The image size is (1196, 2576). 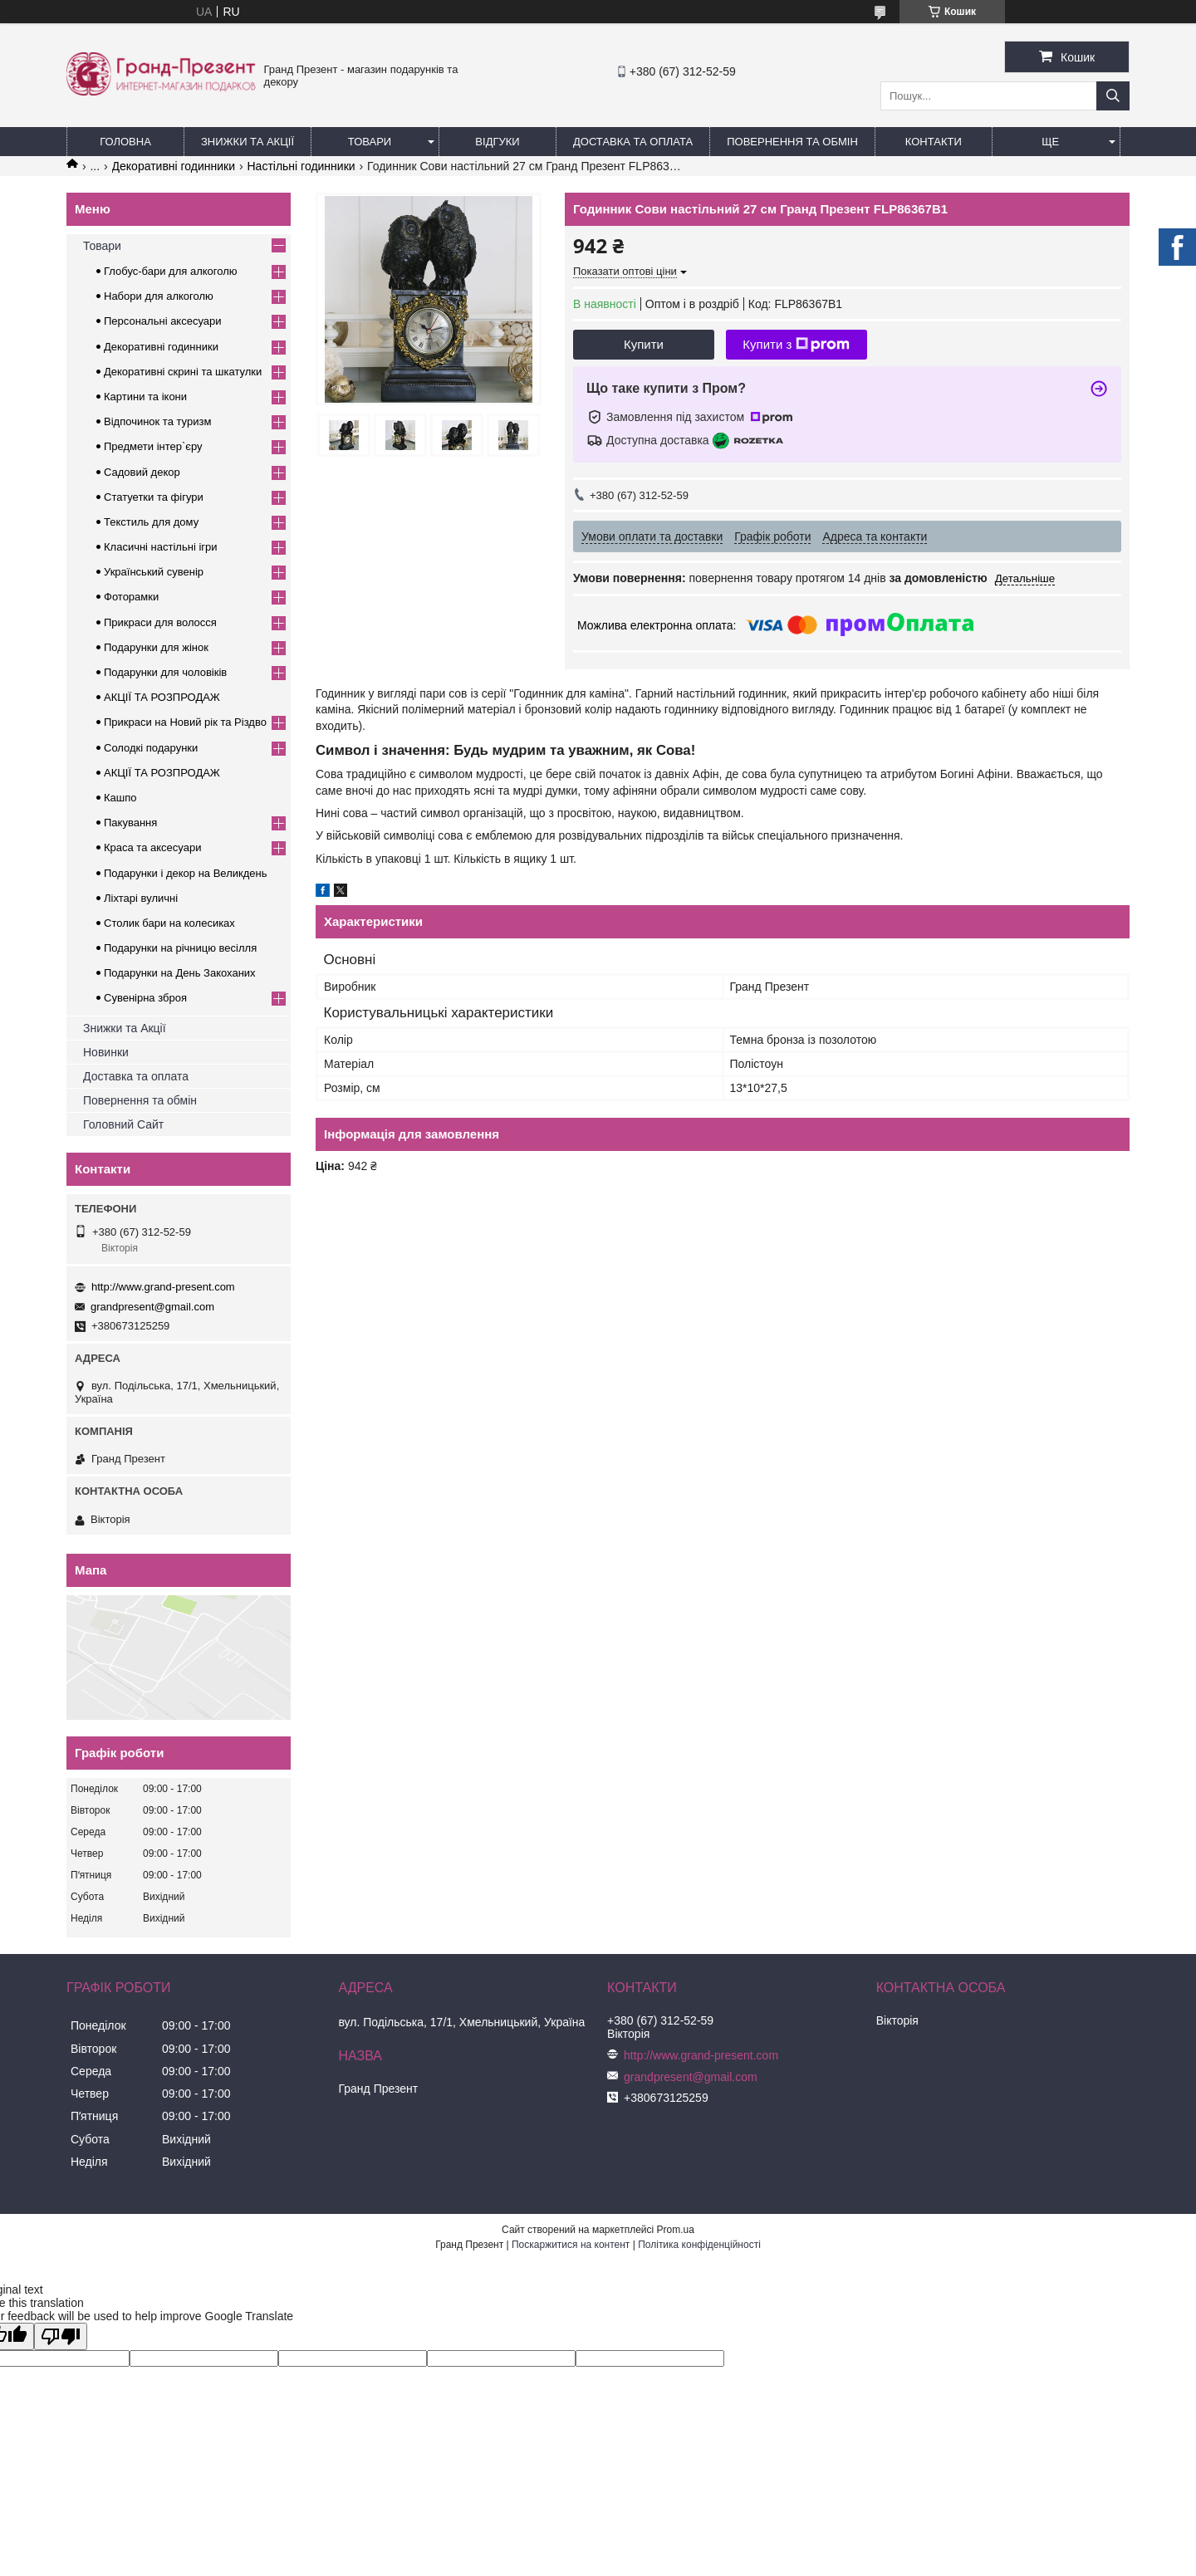 I want to click on Новинки, so click(x=106, y=1052).